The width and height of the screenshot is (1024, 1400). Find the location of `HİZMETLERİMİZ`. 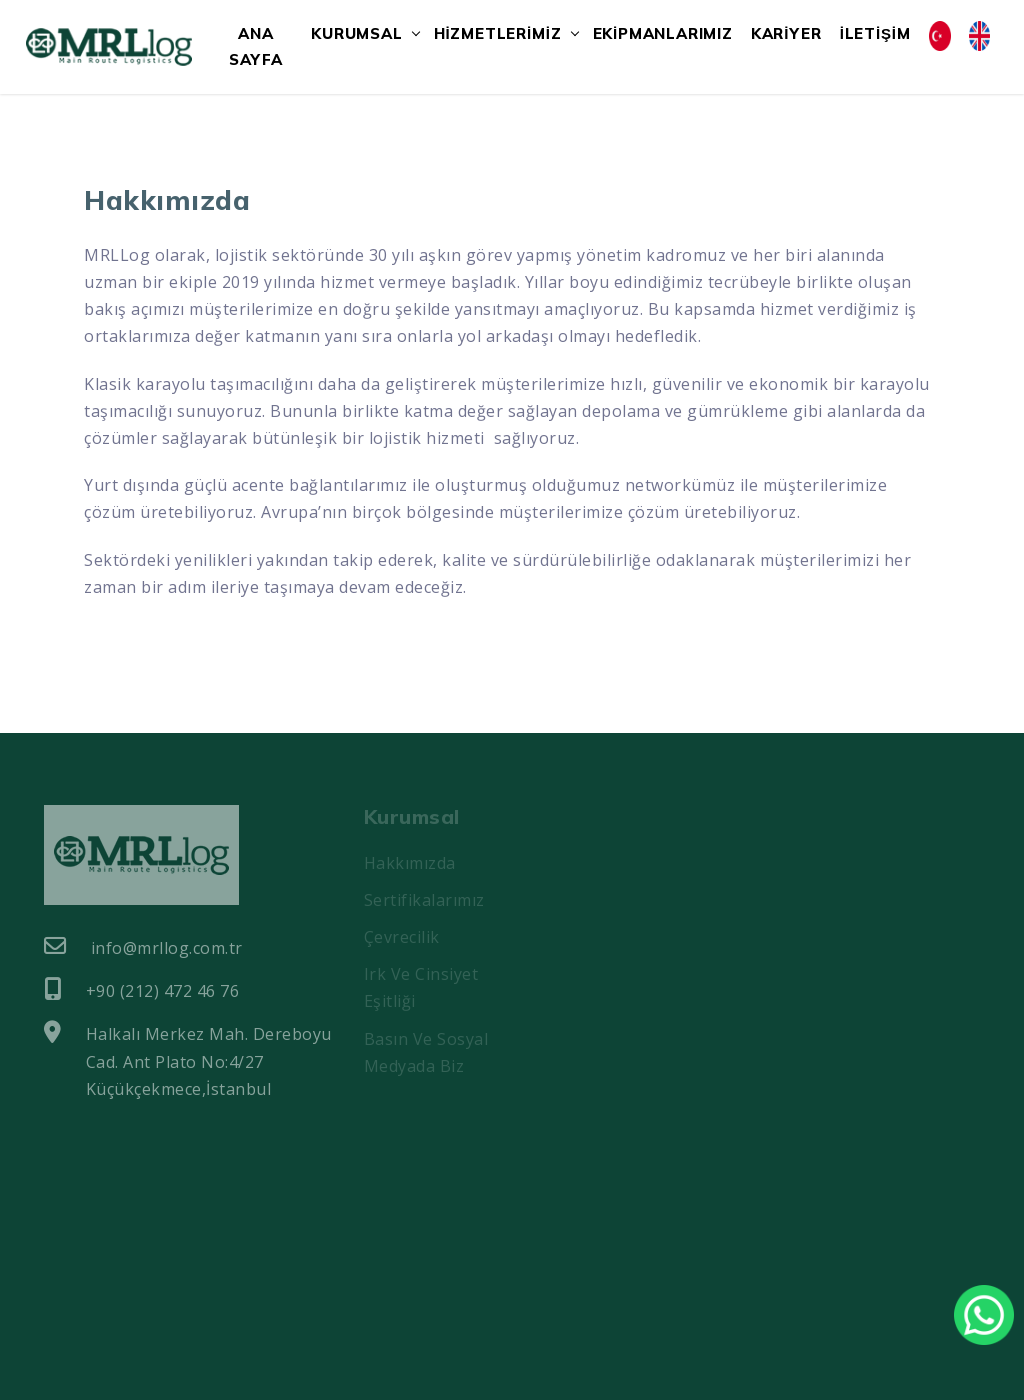

HİZMETLERİMİZ is located at coordinates (498, 33).